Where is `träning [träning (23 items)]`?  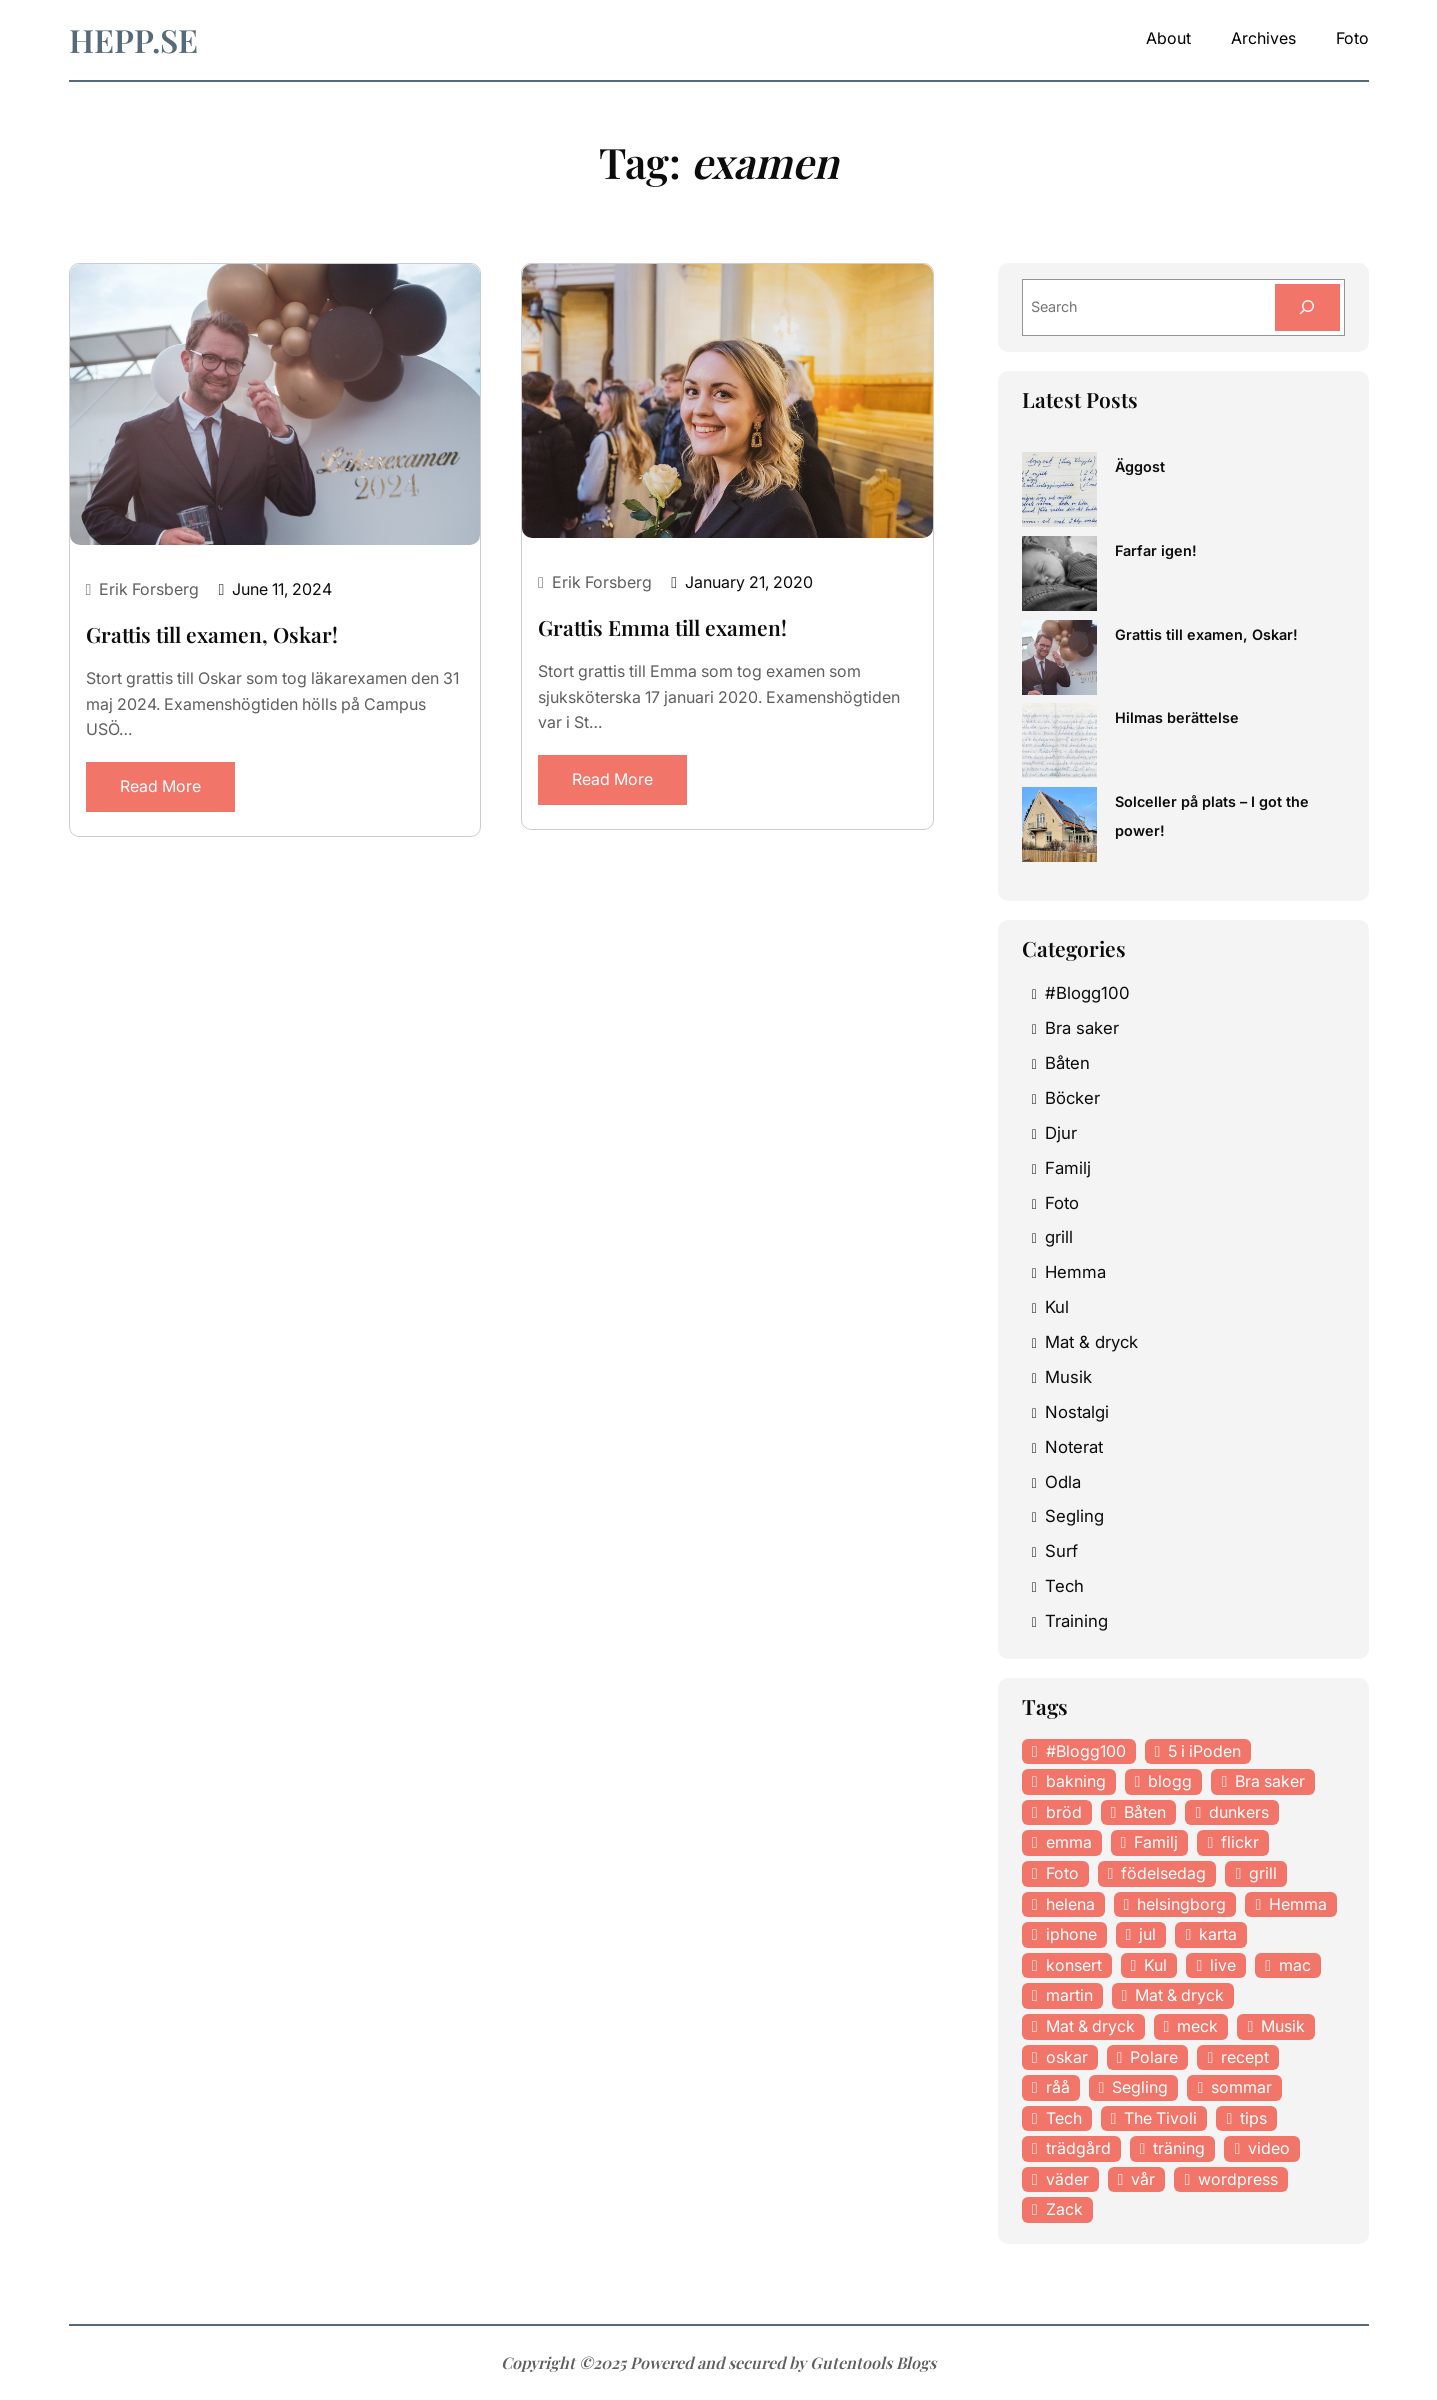
träning [träning (23 items)] is located at coordinates (1179, 2149).